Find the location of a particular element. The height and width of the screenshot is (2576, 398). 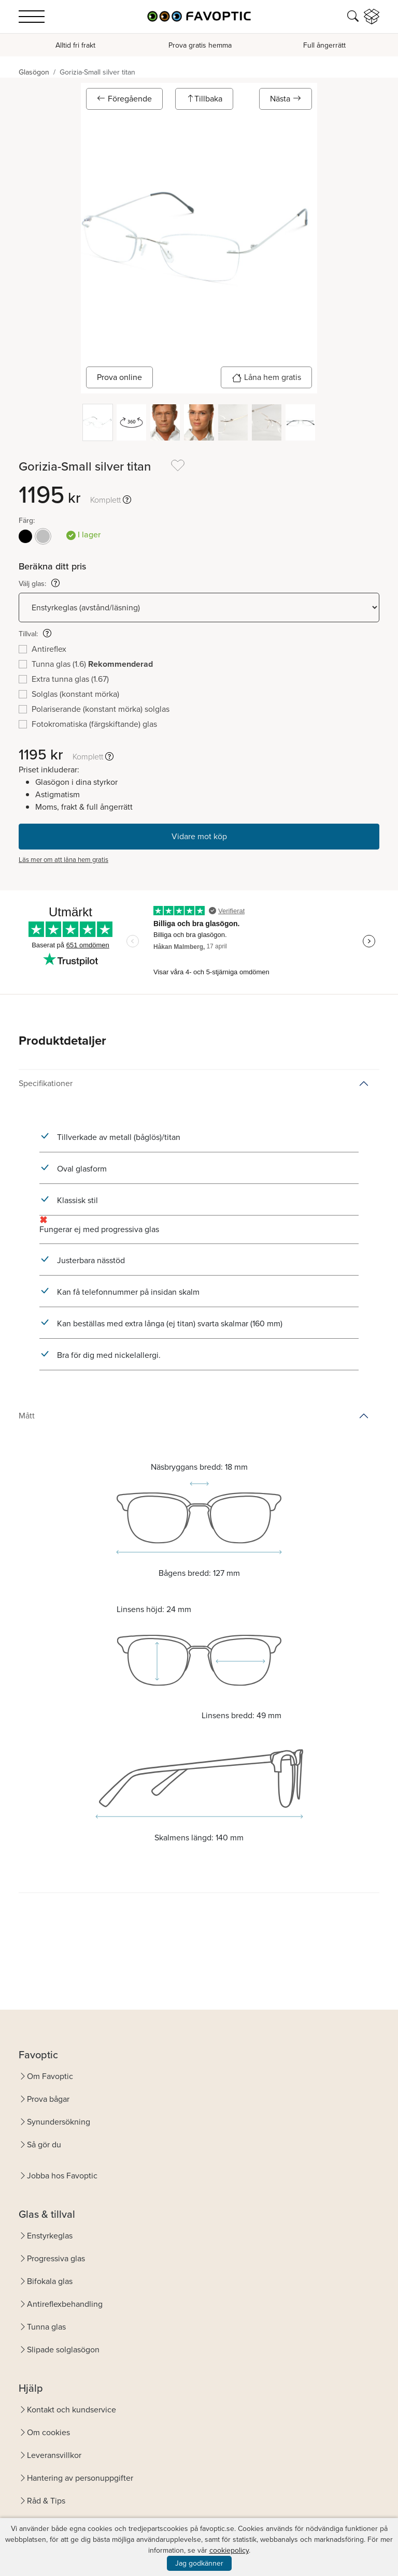

Prova bågar is located at coordinates (48, 2099).